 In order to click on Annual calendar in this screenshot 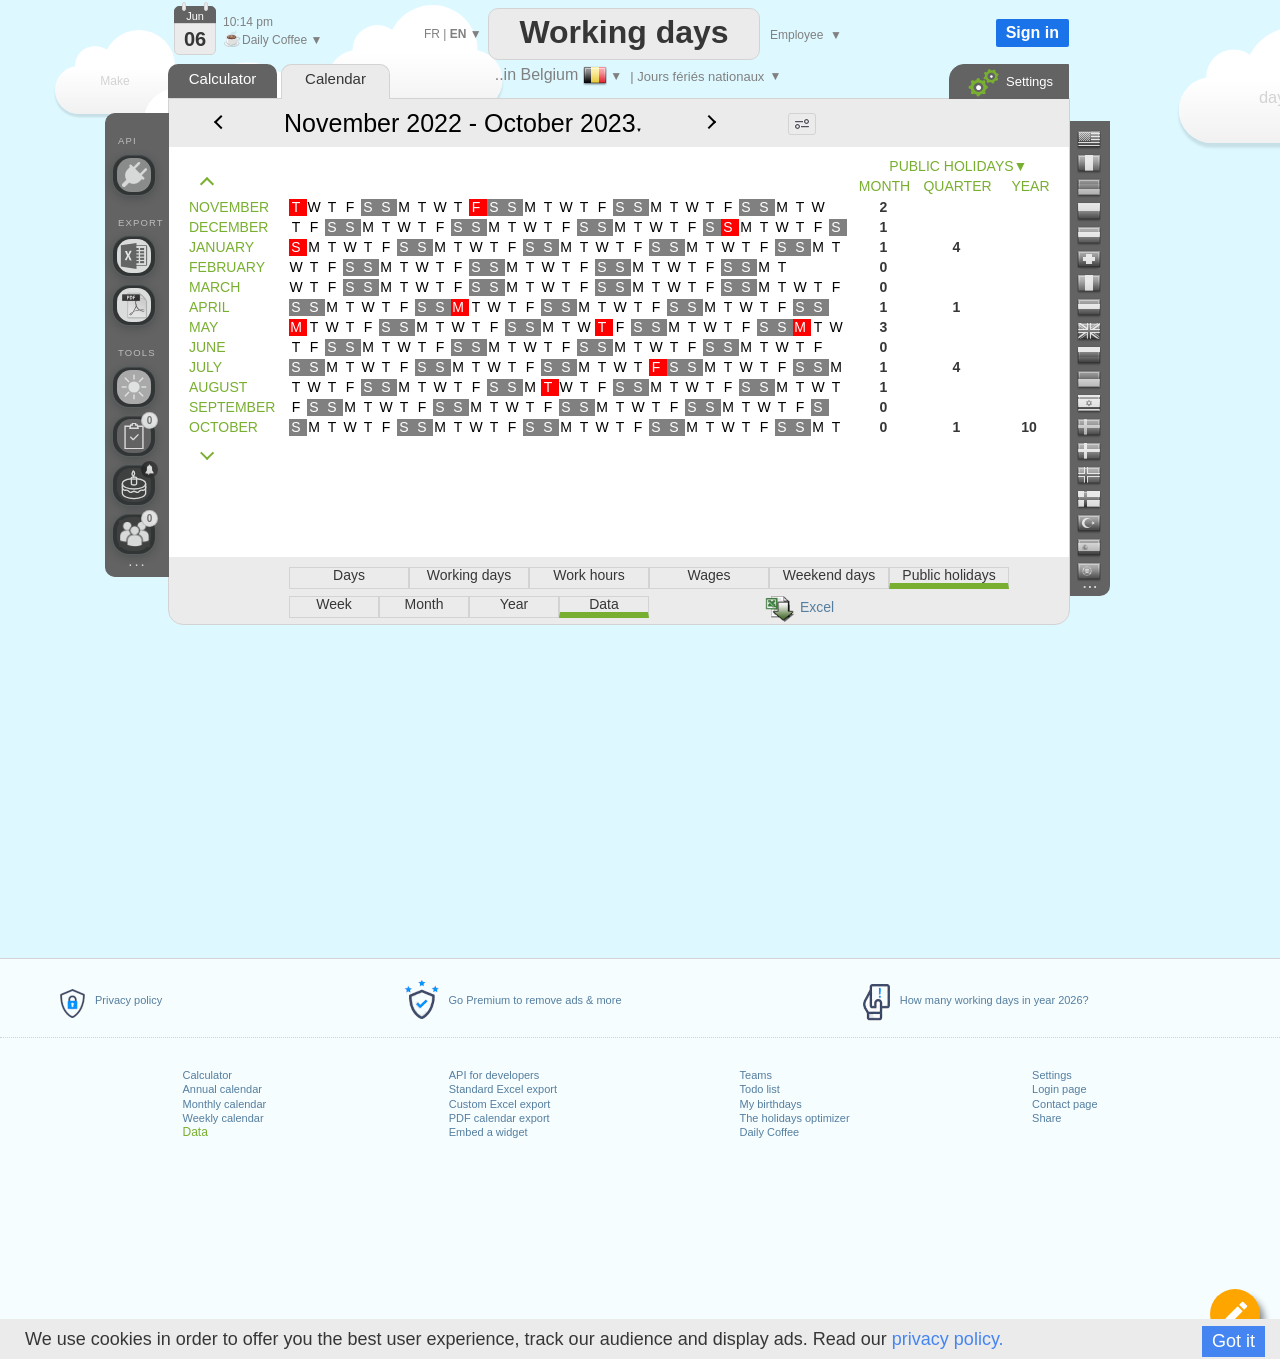, I will do `click(223, 1089)`.